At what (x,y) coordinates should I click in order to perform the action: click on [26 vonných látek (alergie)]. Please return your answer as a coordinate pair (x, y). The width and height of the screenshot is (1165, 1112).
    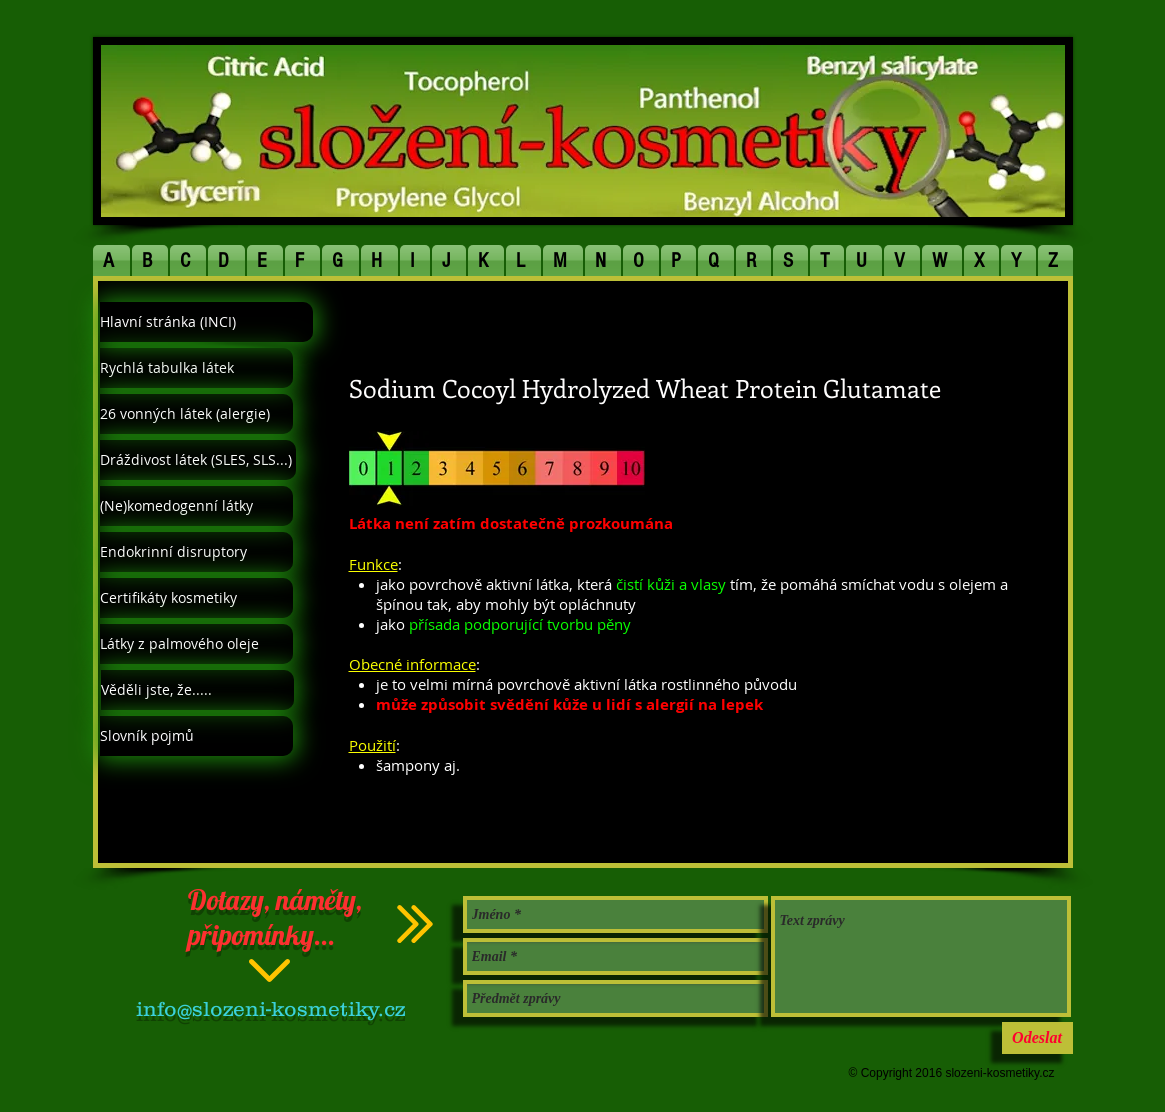
    Looking at the image, I should click on (196, 414).